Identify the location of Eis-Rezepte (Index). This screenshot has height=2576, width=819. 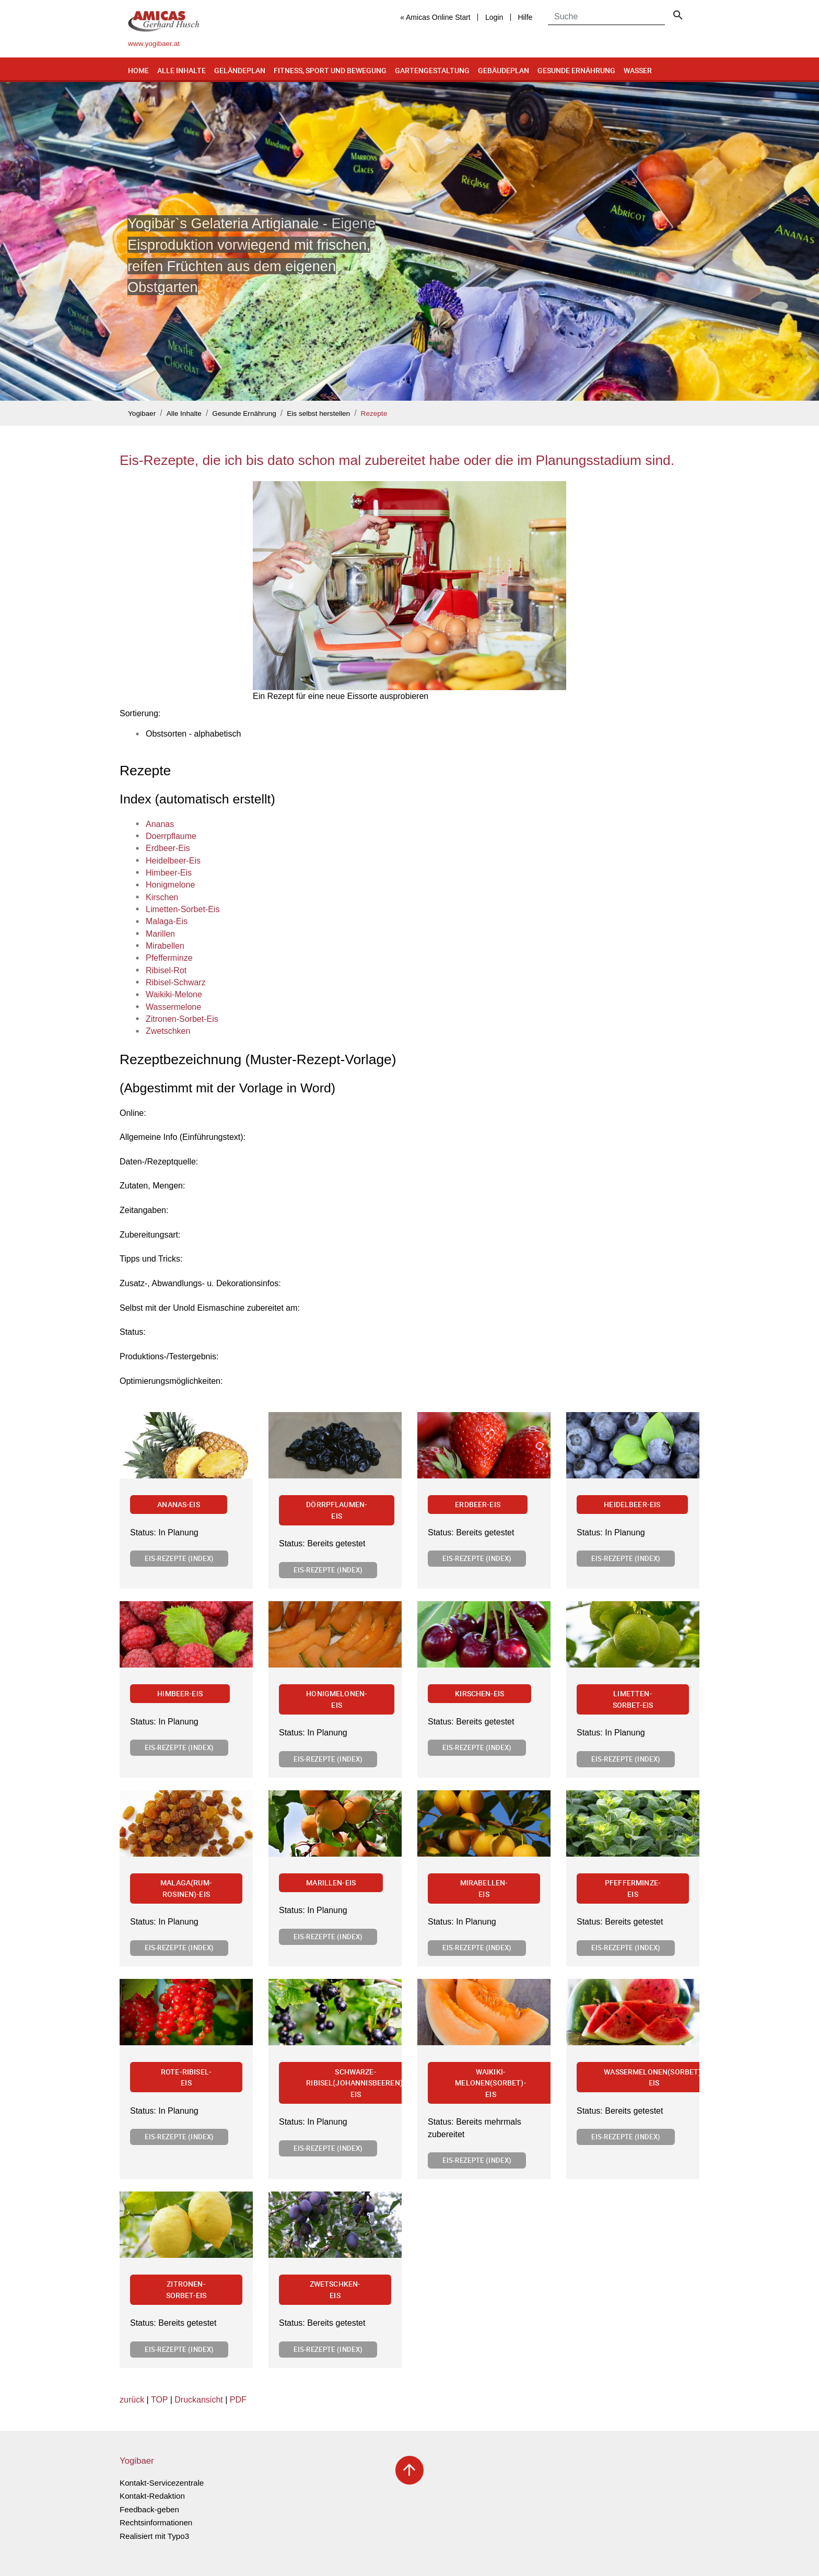
(179, 1558).